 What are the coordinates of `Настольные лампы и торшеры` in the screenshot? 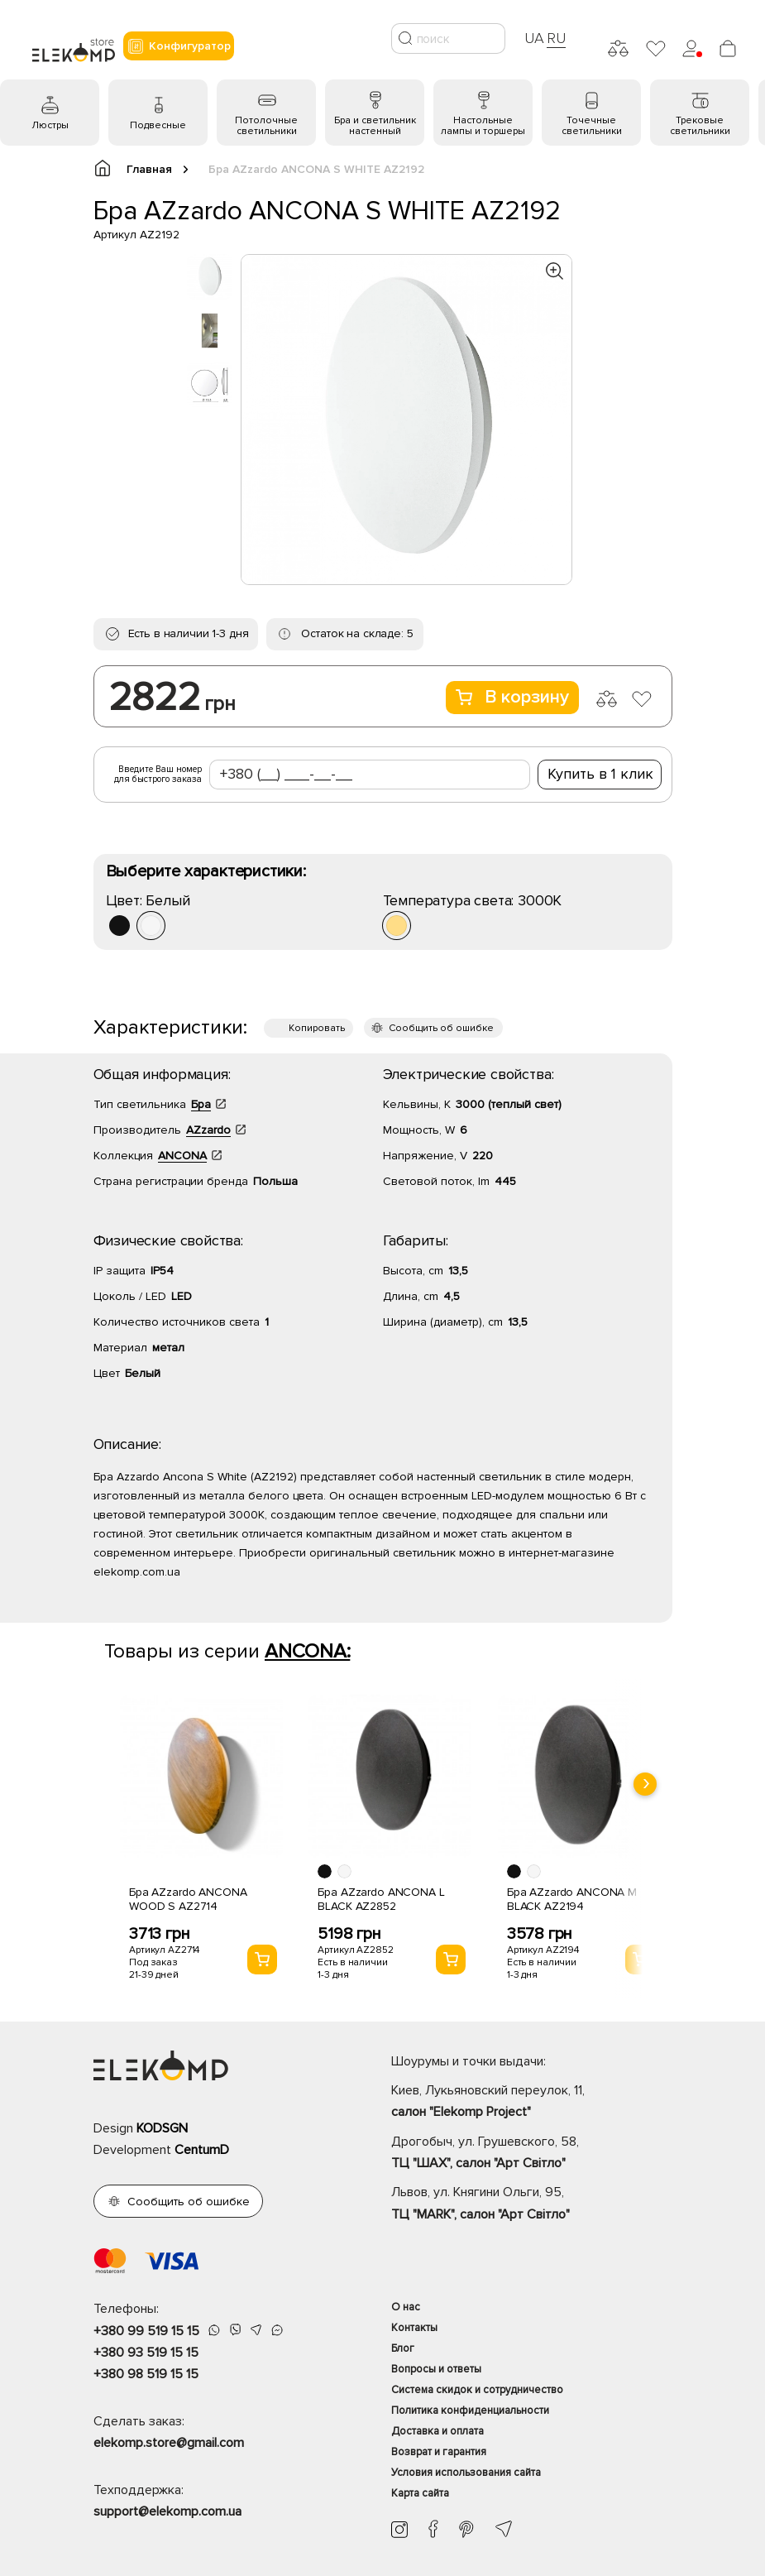 It's located at (483, 125).